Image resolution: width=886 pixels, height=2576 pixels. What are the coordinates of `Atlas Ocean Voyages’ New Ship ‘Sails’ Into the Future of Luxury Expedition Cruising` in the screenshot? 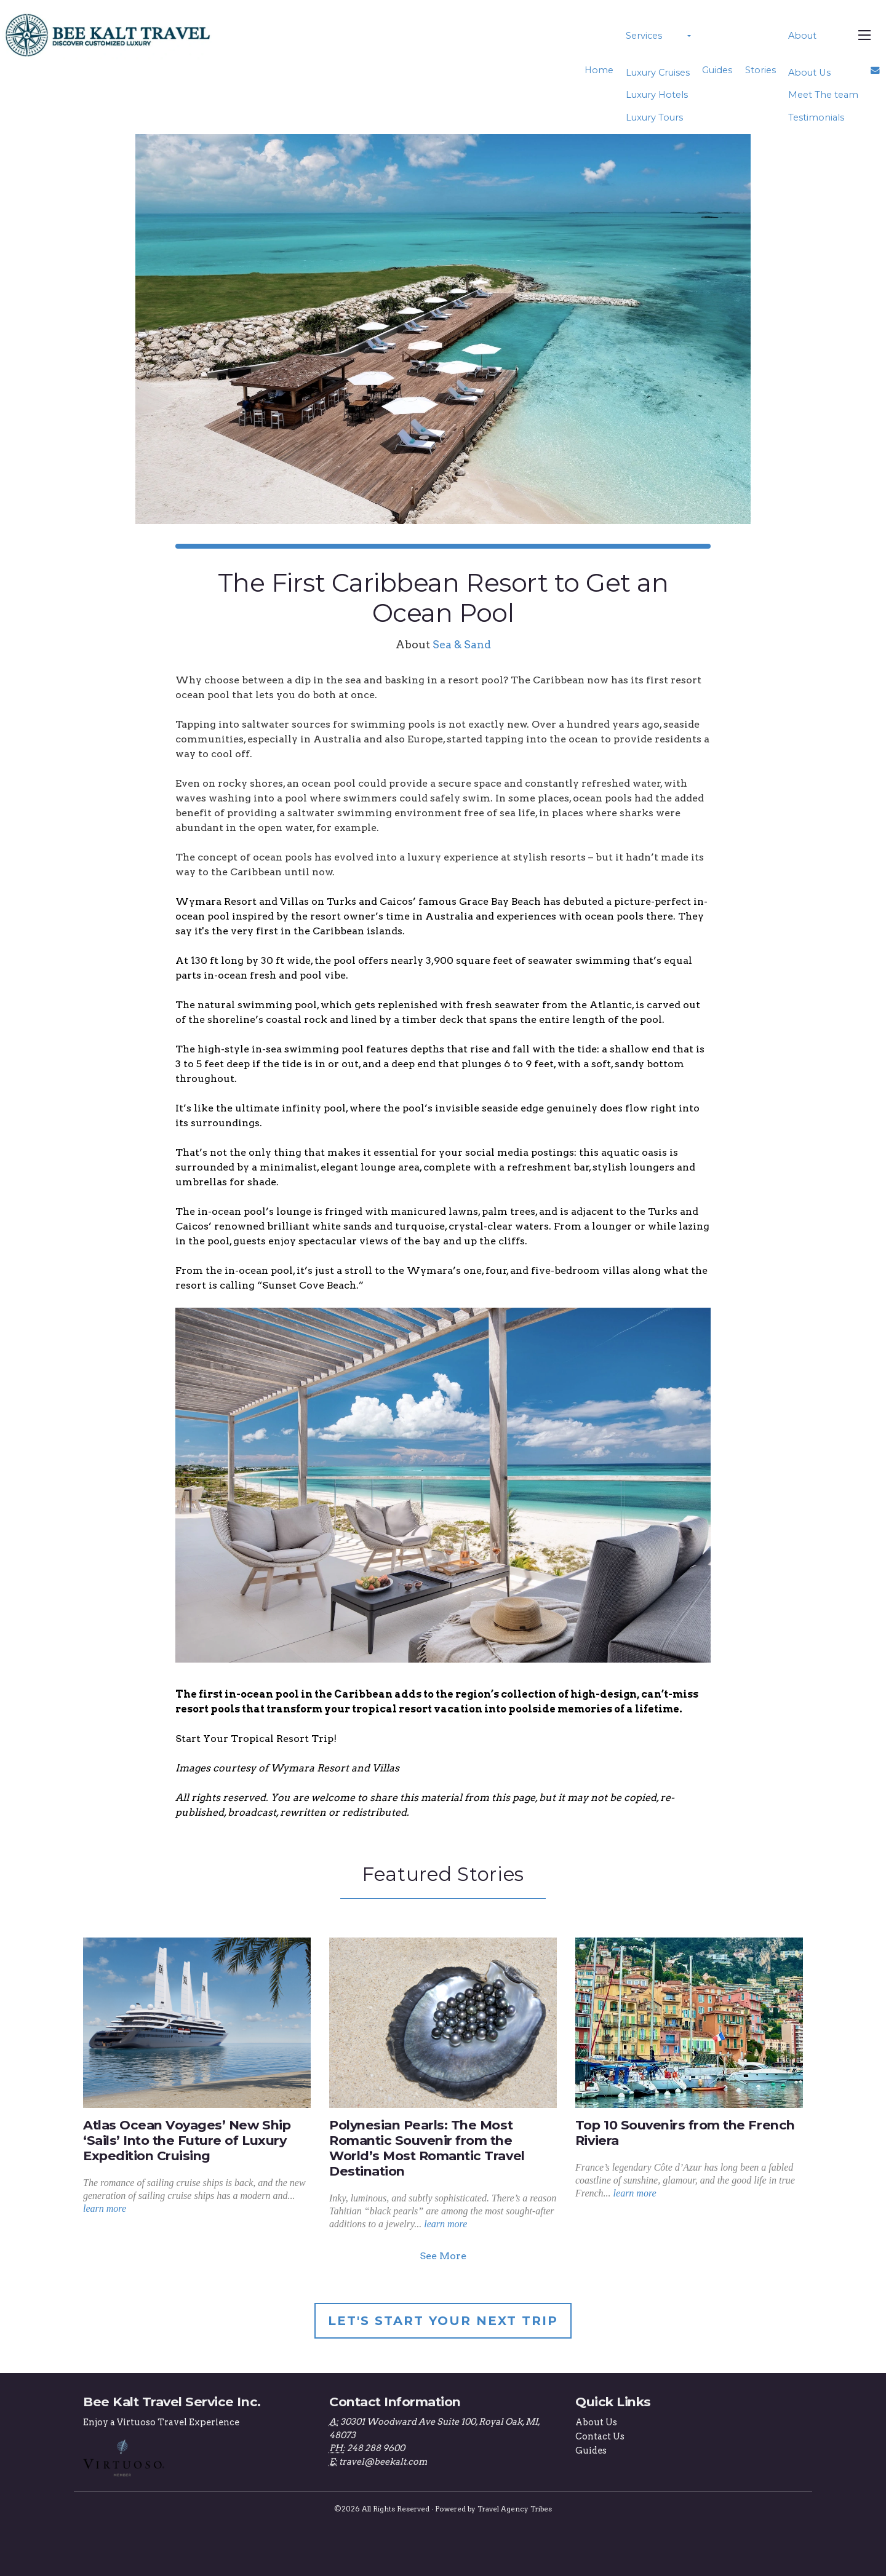 It's located at (186, 2140).